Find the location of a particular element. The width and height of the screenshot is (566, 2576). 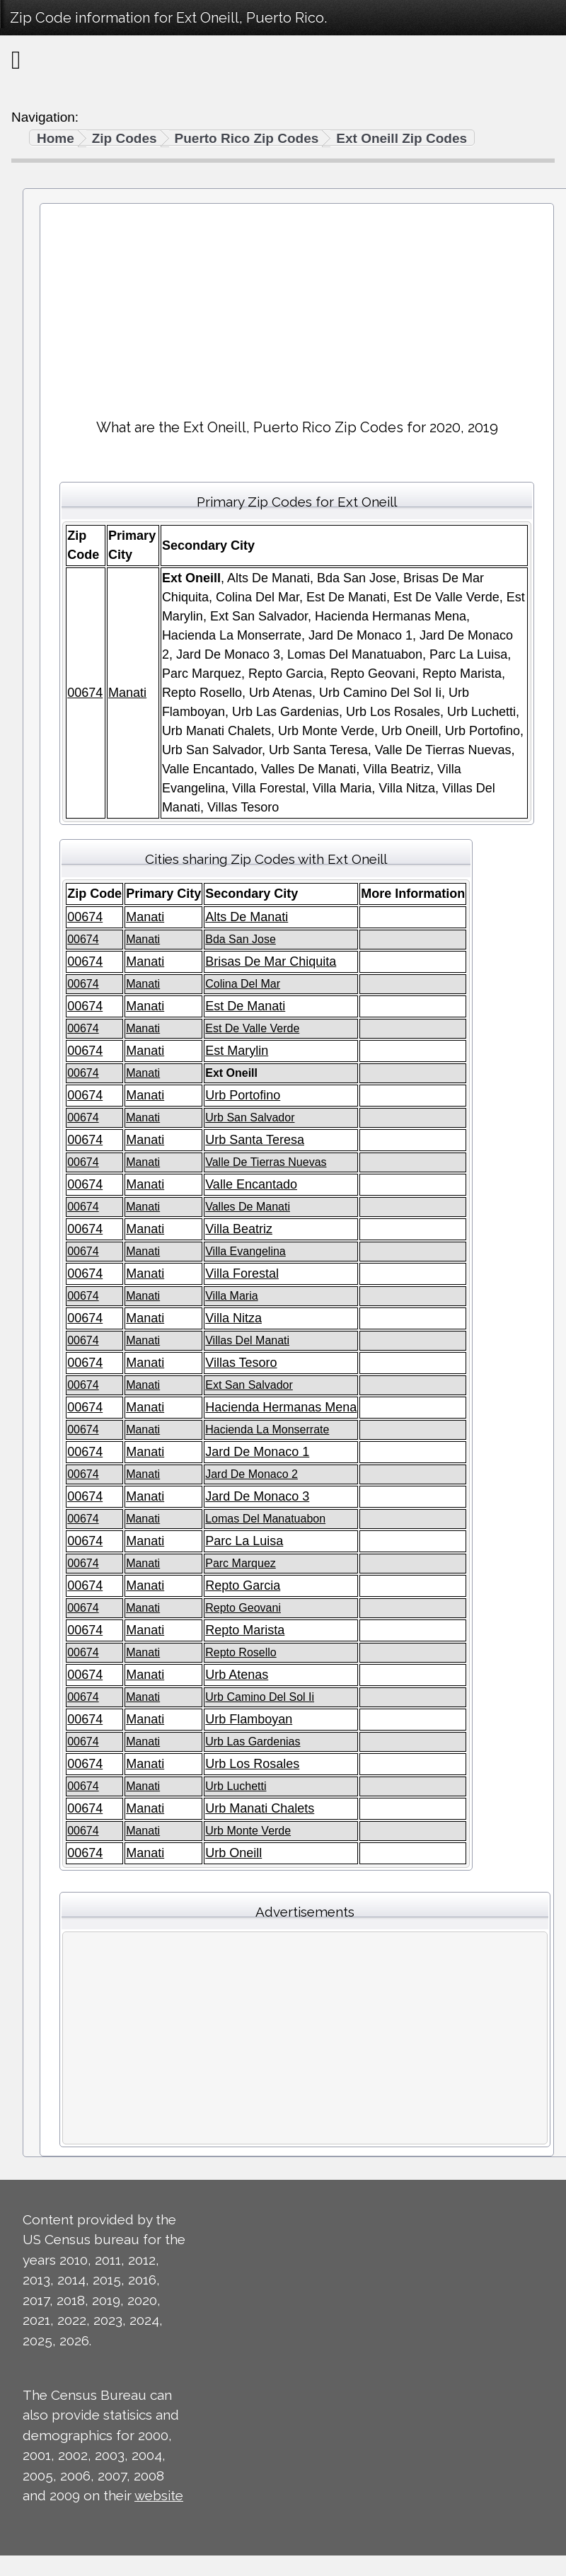

Parc La Luisa is located at coordinates (244, 1541).